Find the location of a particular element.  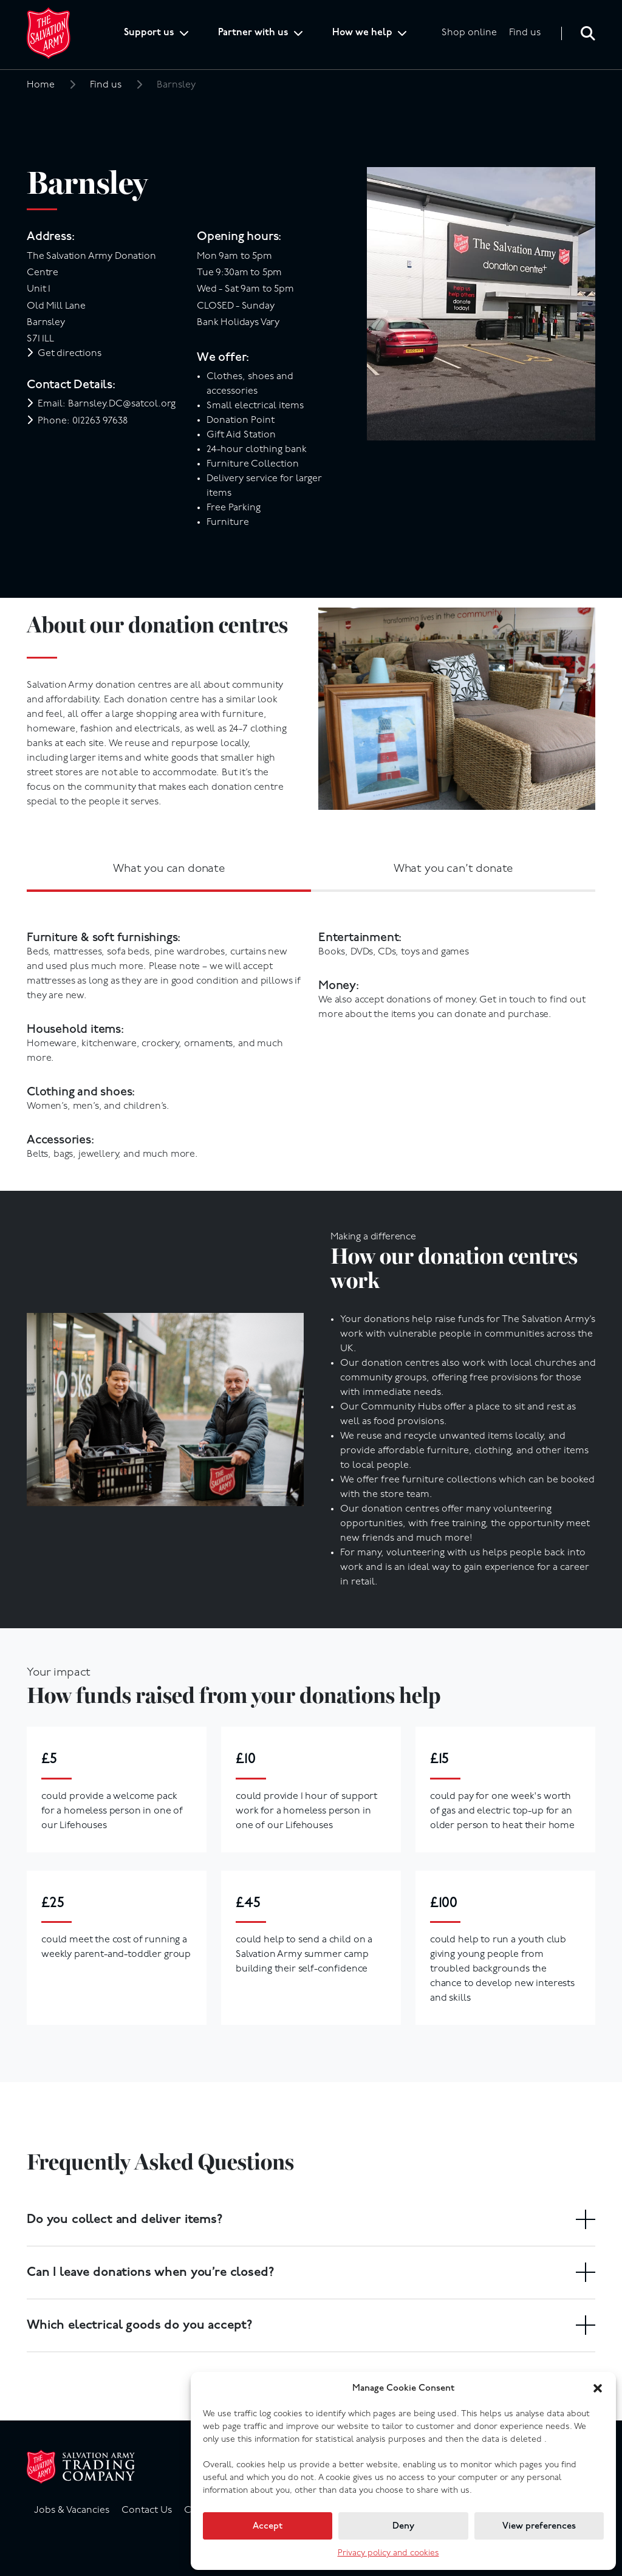

Jobs & Vacancies is located at coordinates (71, 2510).